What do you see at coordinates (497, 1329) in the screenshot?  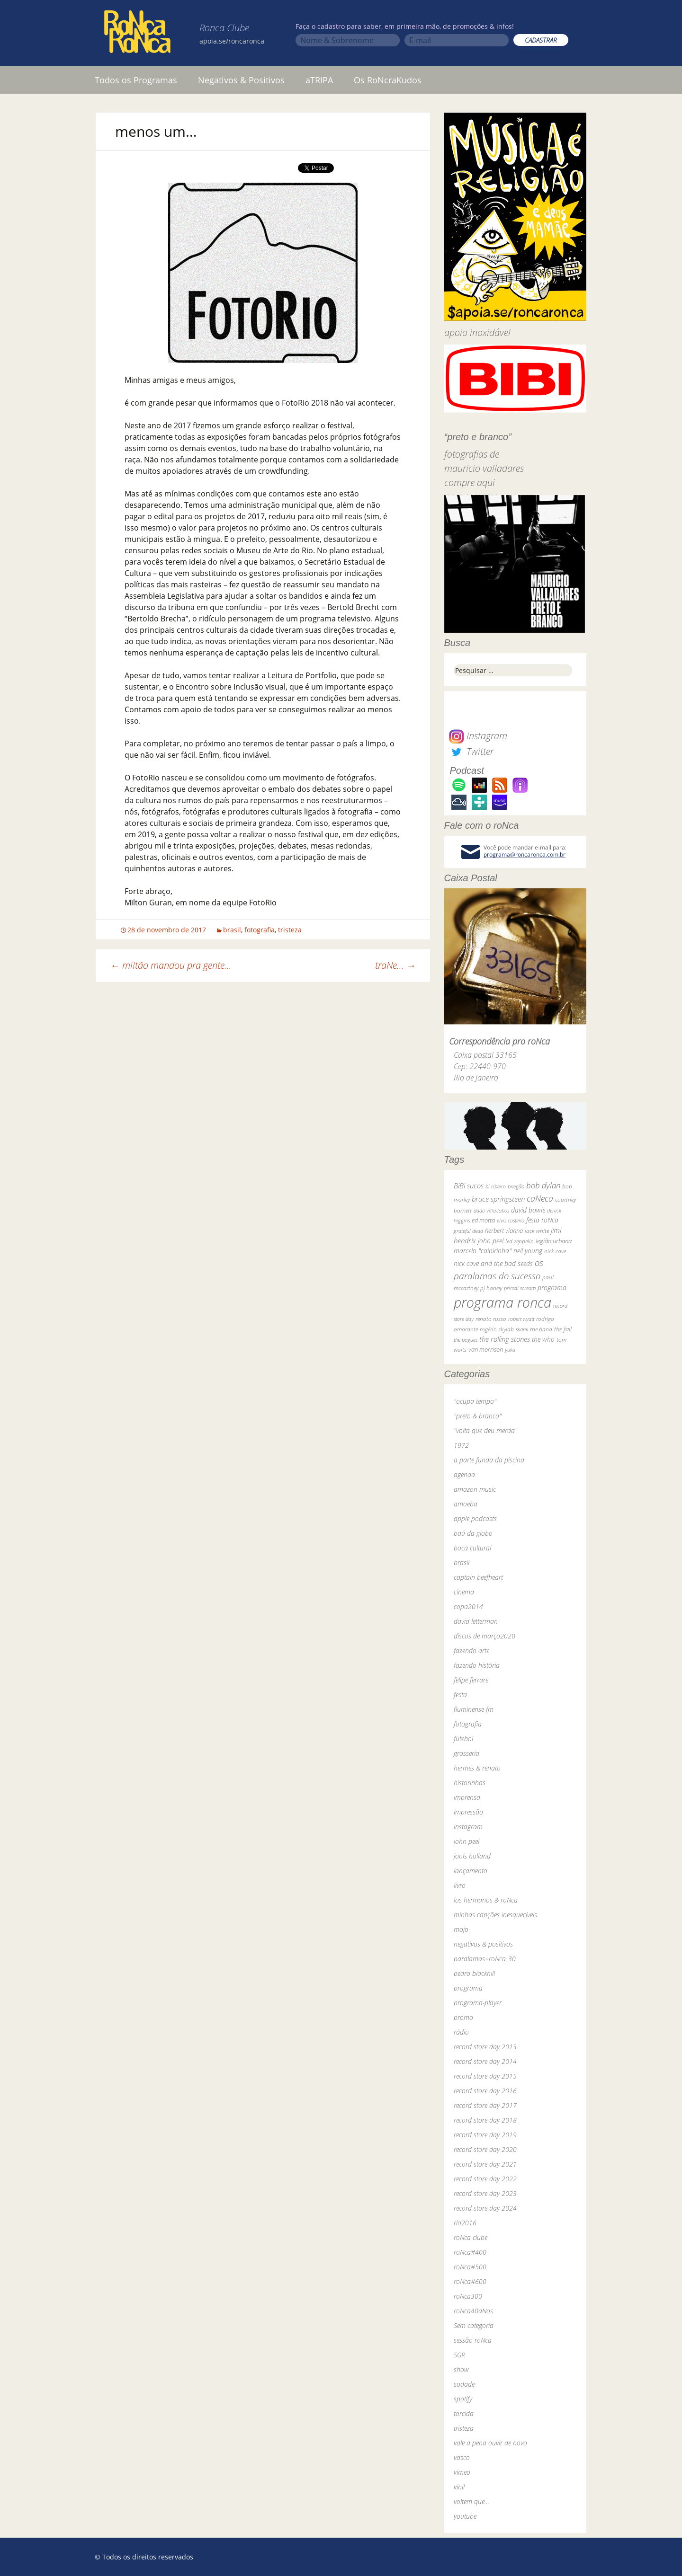 I see `rogério skylab [rogério skylab (32 itens)]` at bounding box center [497, 1329].